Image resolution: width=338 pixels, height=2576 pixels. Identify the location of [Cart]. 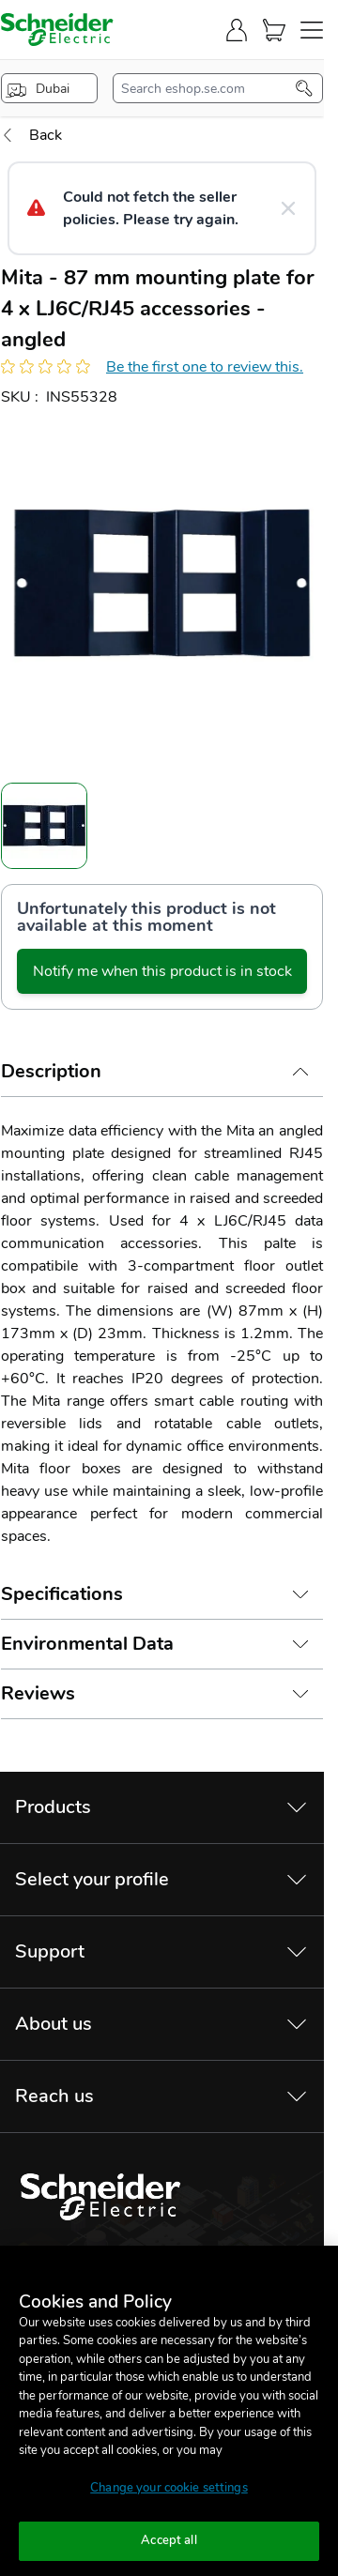
(274, 30).